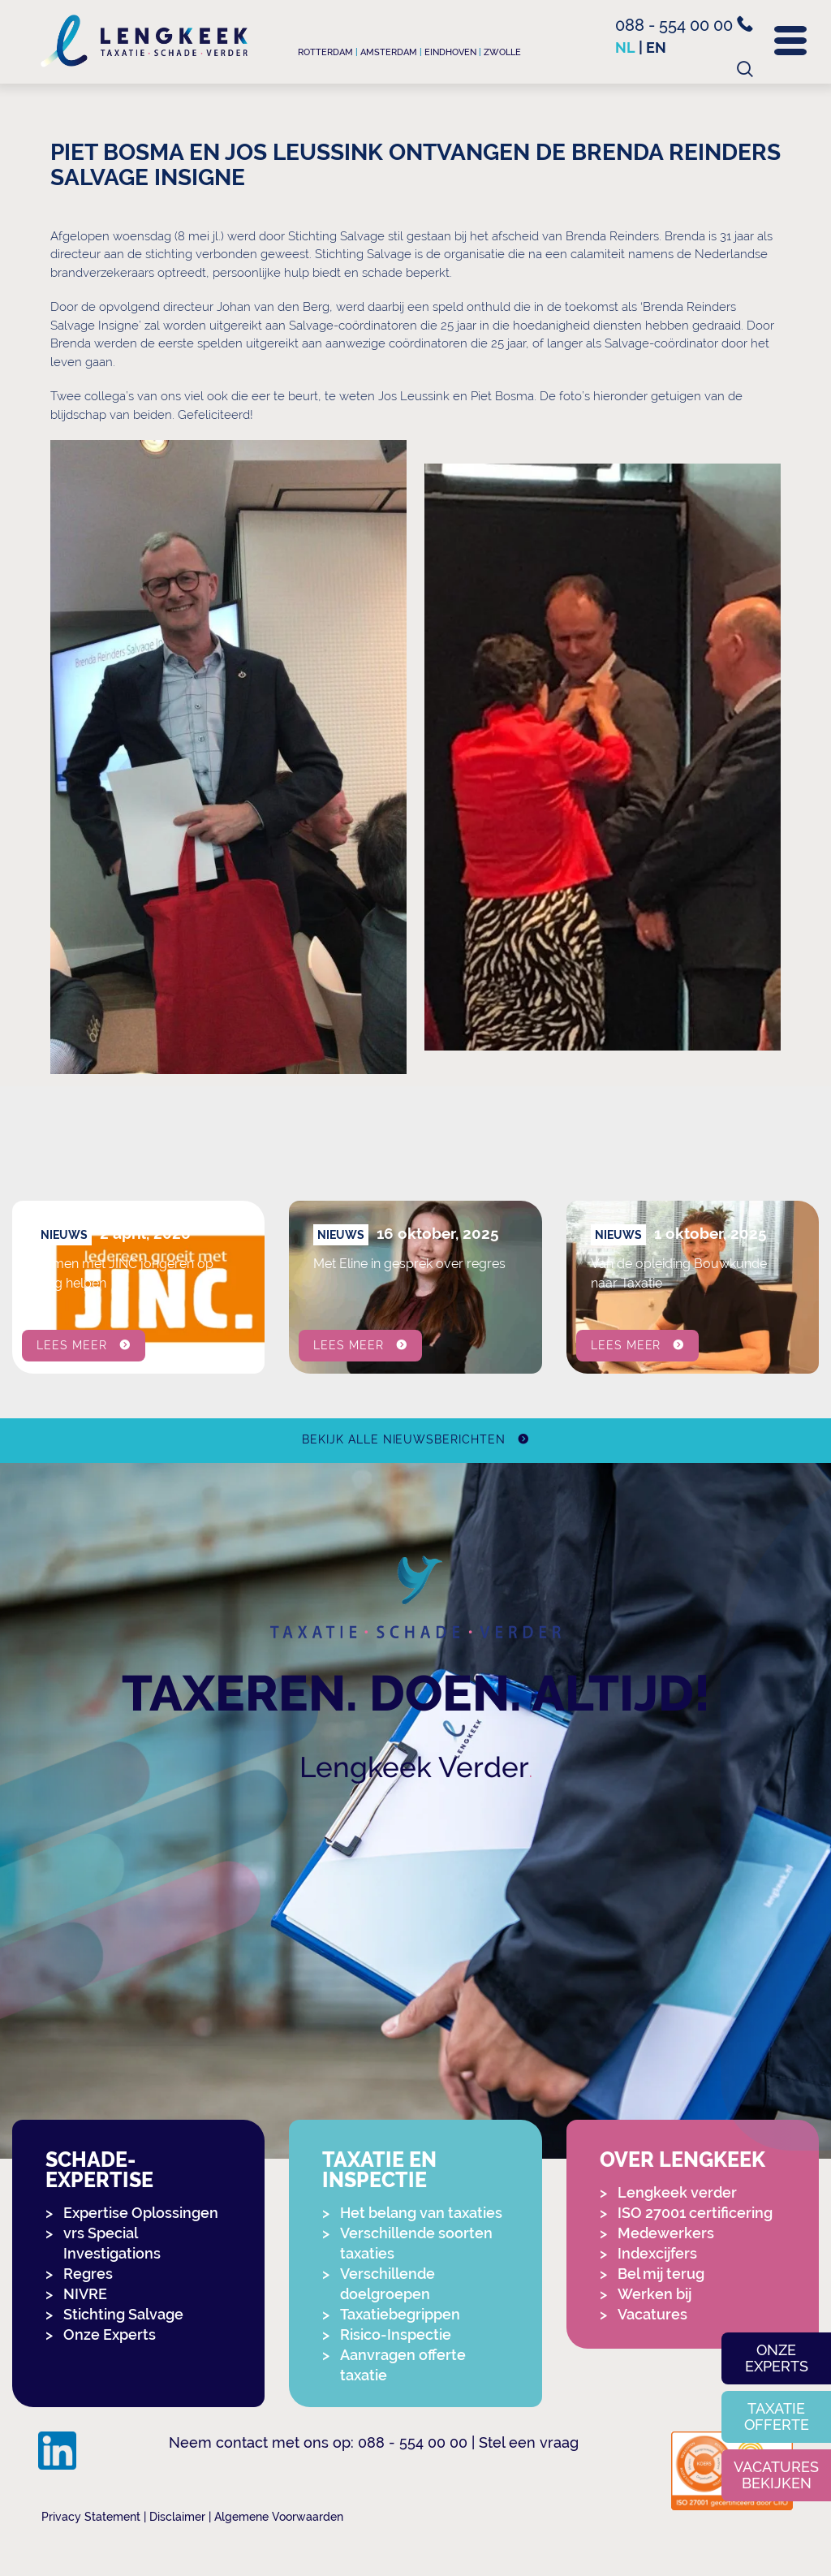  What do you see at coordinates (684, 25) in the screenshot?
I see `088 - 554 00 00` at bounding box center [684, 25].